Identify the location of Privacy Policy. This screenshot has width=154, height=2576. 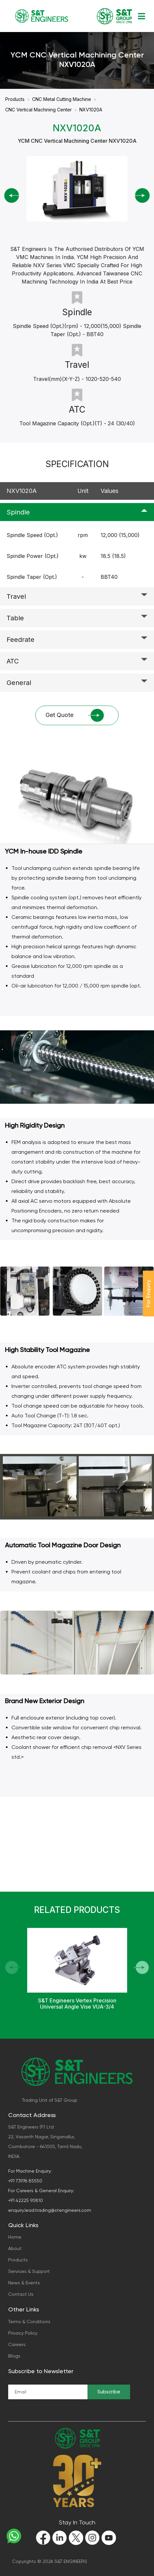
(22, 2333).